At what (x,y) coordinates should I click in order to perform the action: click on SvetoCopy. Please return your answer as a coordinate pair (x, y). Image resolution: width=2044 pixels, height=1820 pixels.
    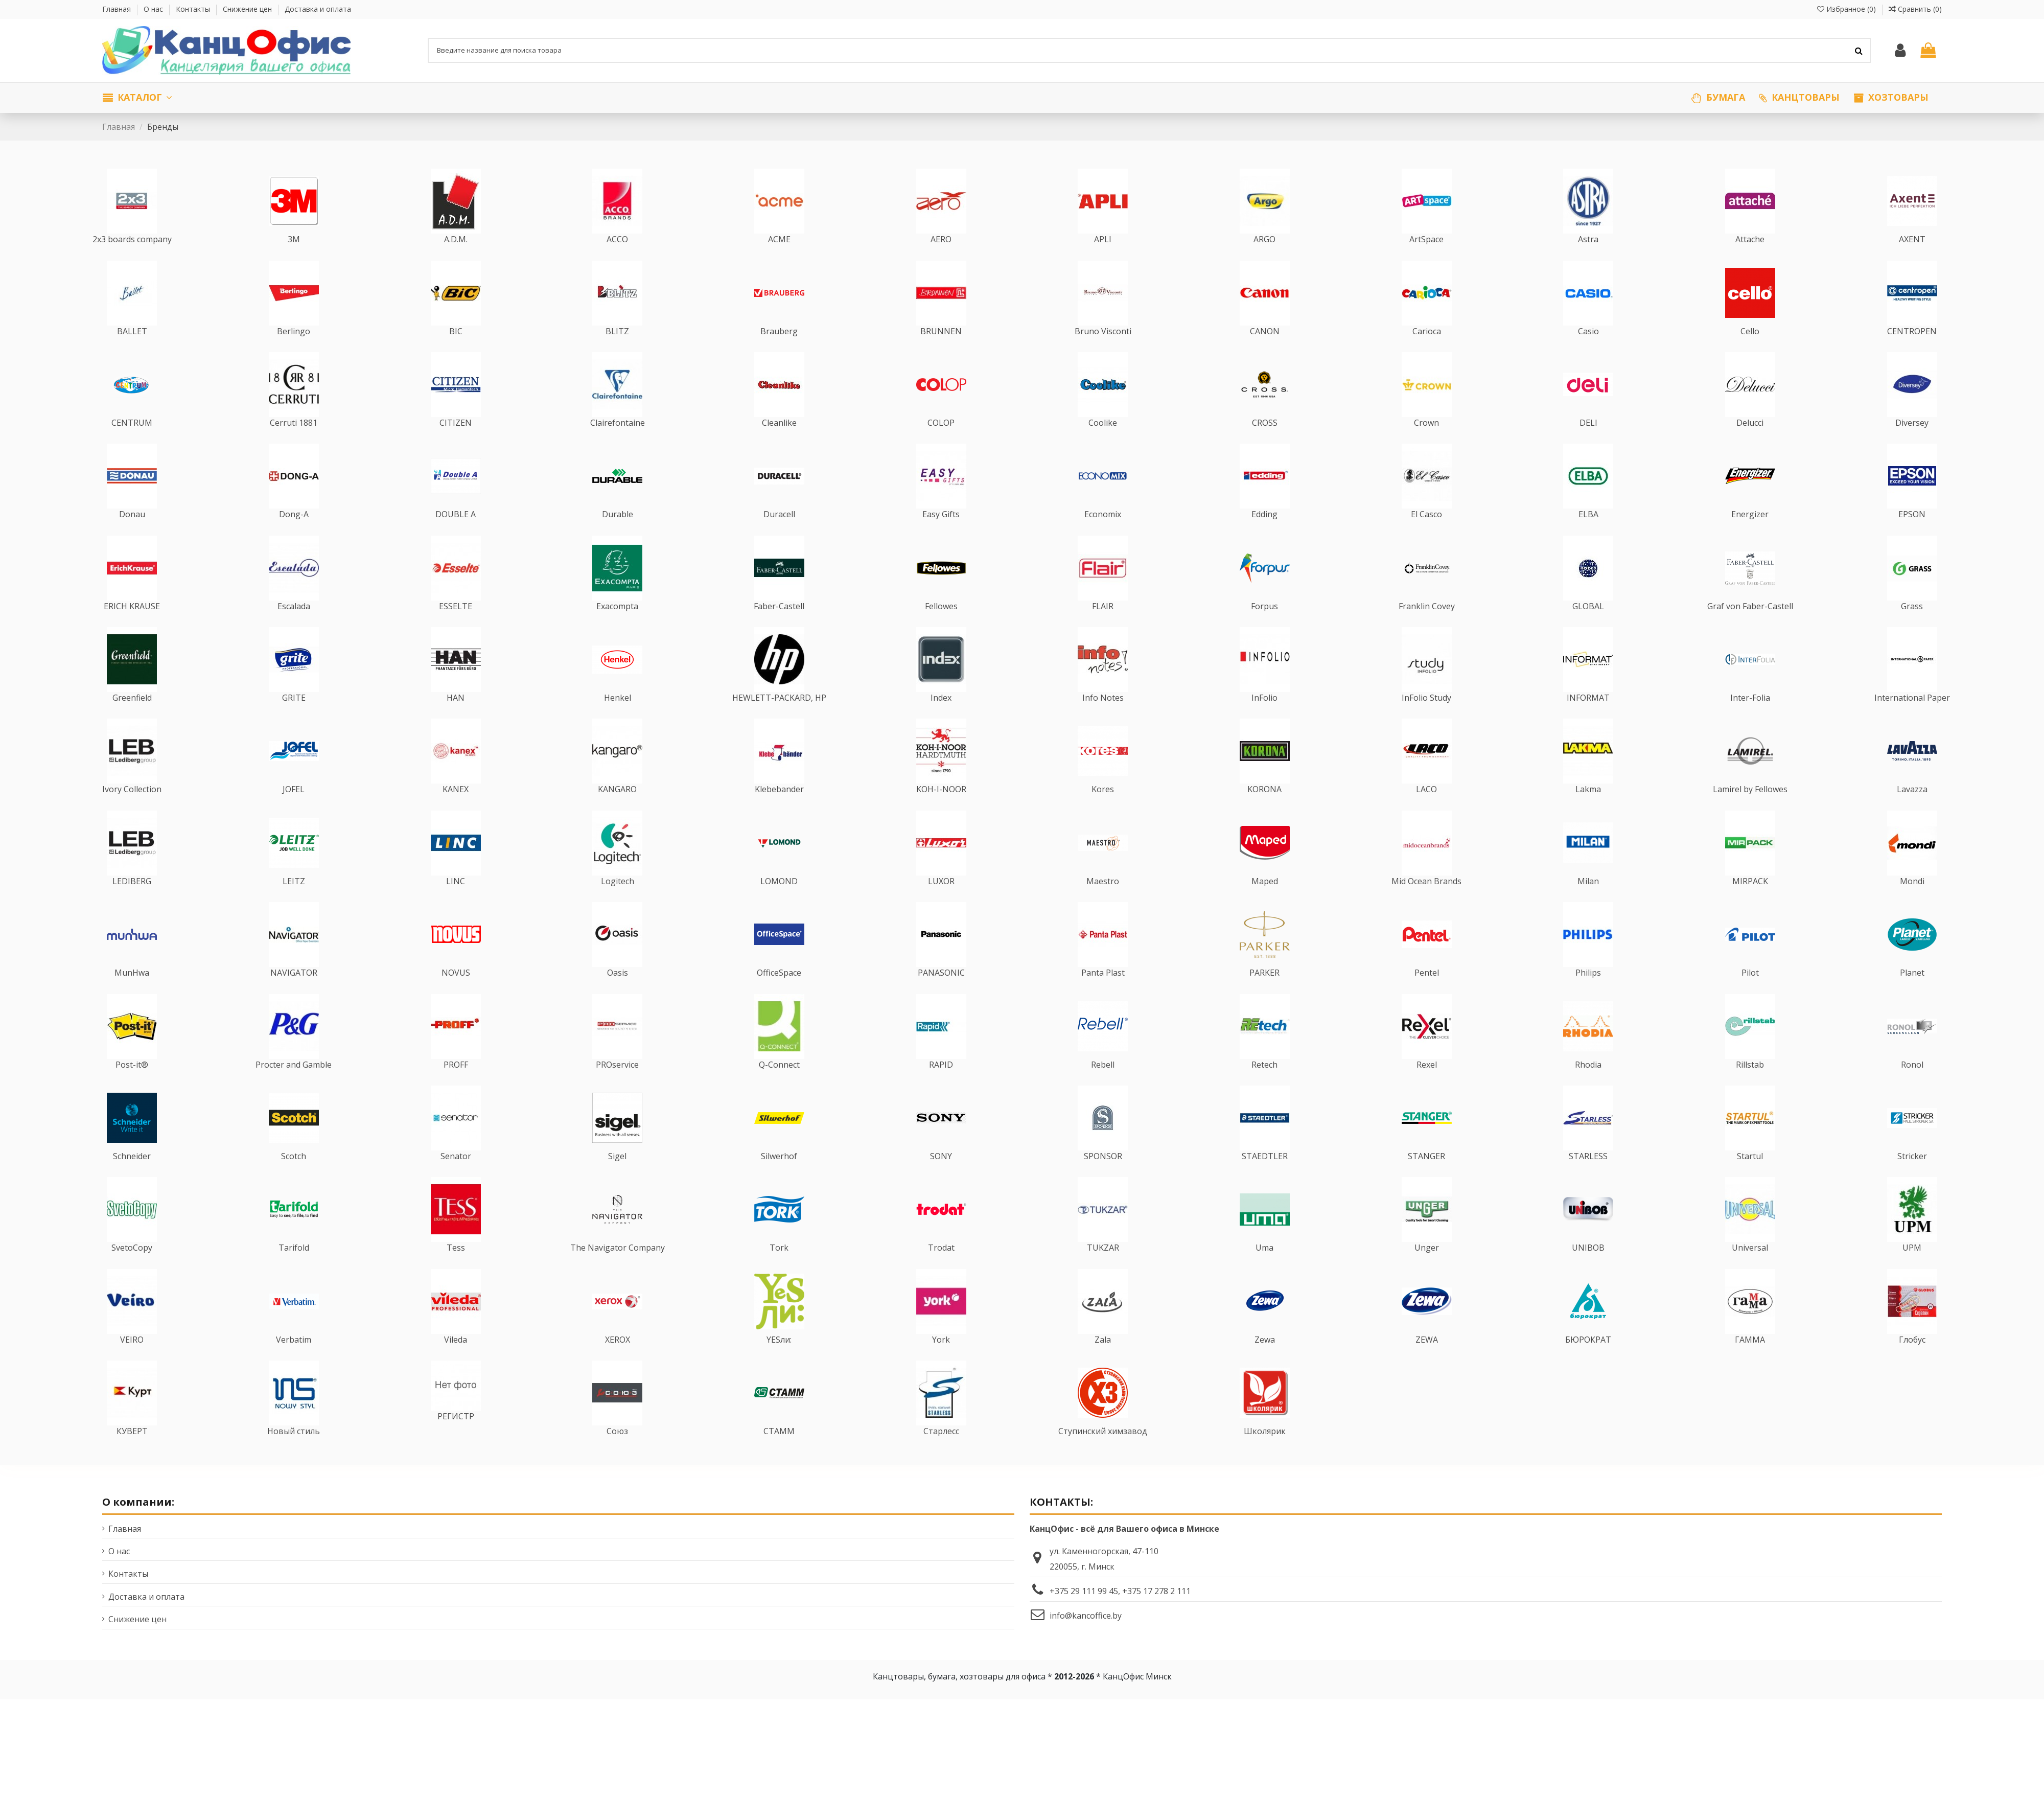
    Looking at the image, I should click on (131, 1267).